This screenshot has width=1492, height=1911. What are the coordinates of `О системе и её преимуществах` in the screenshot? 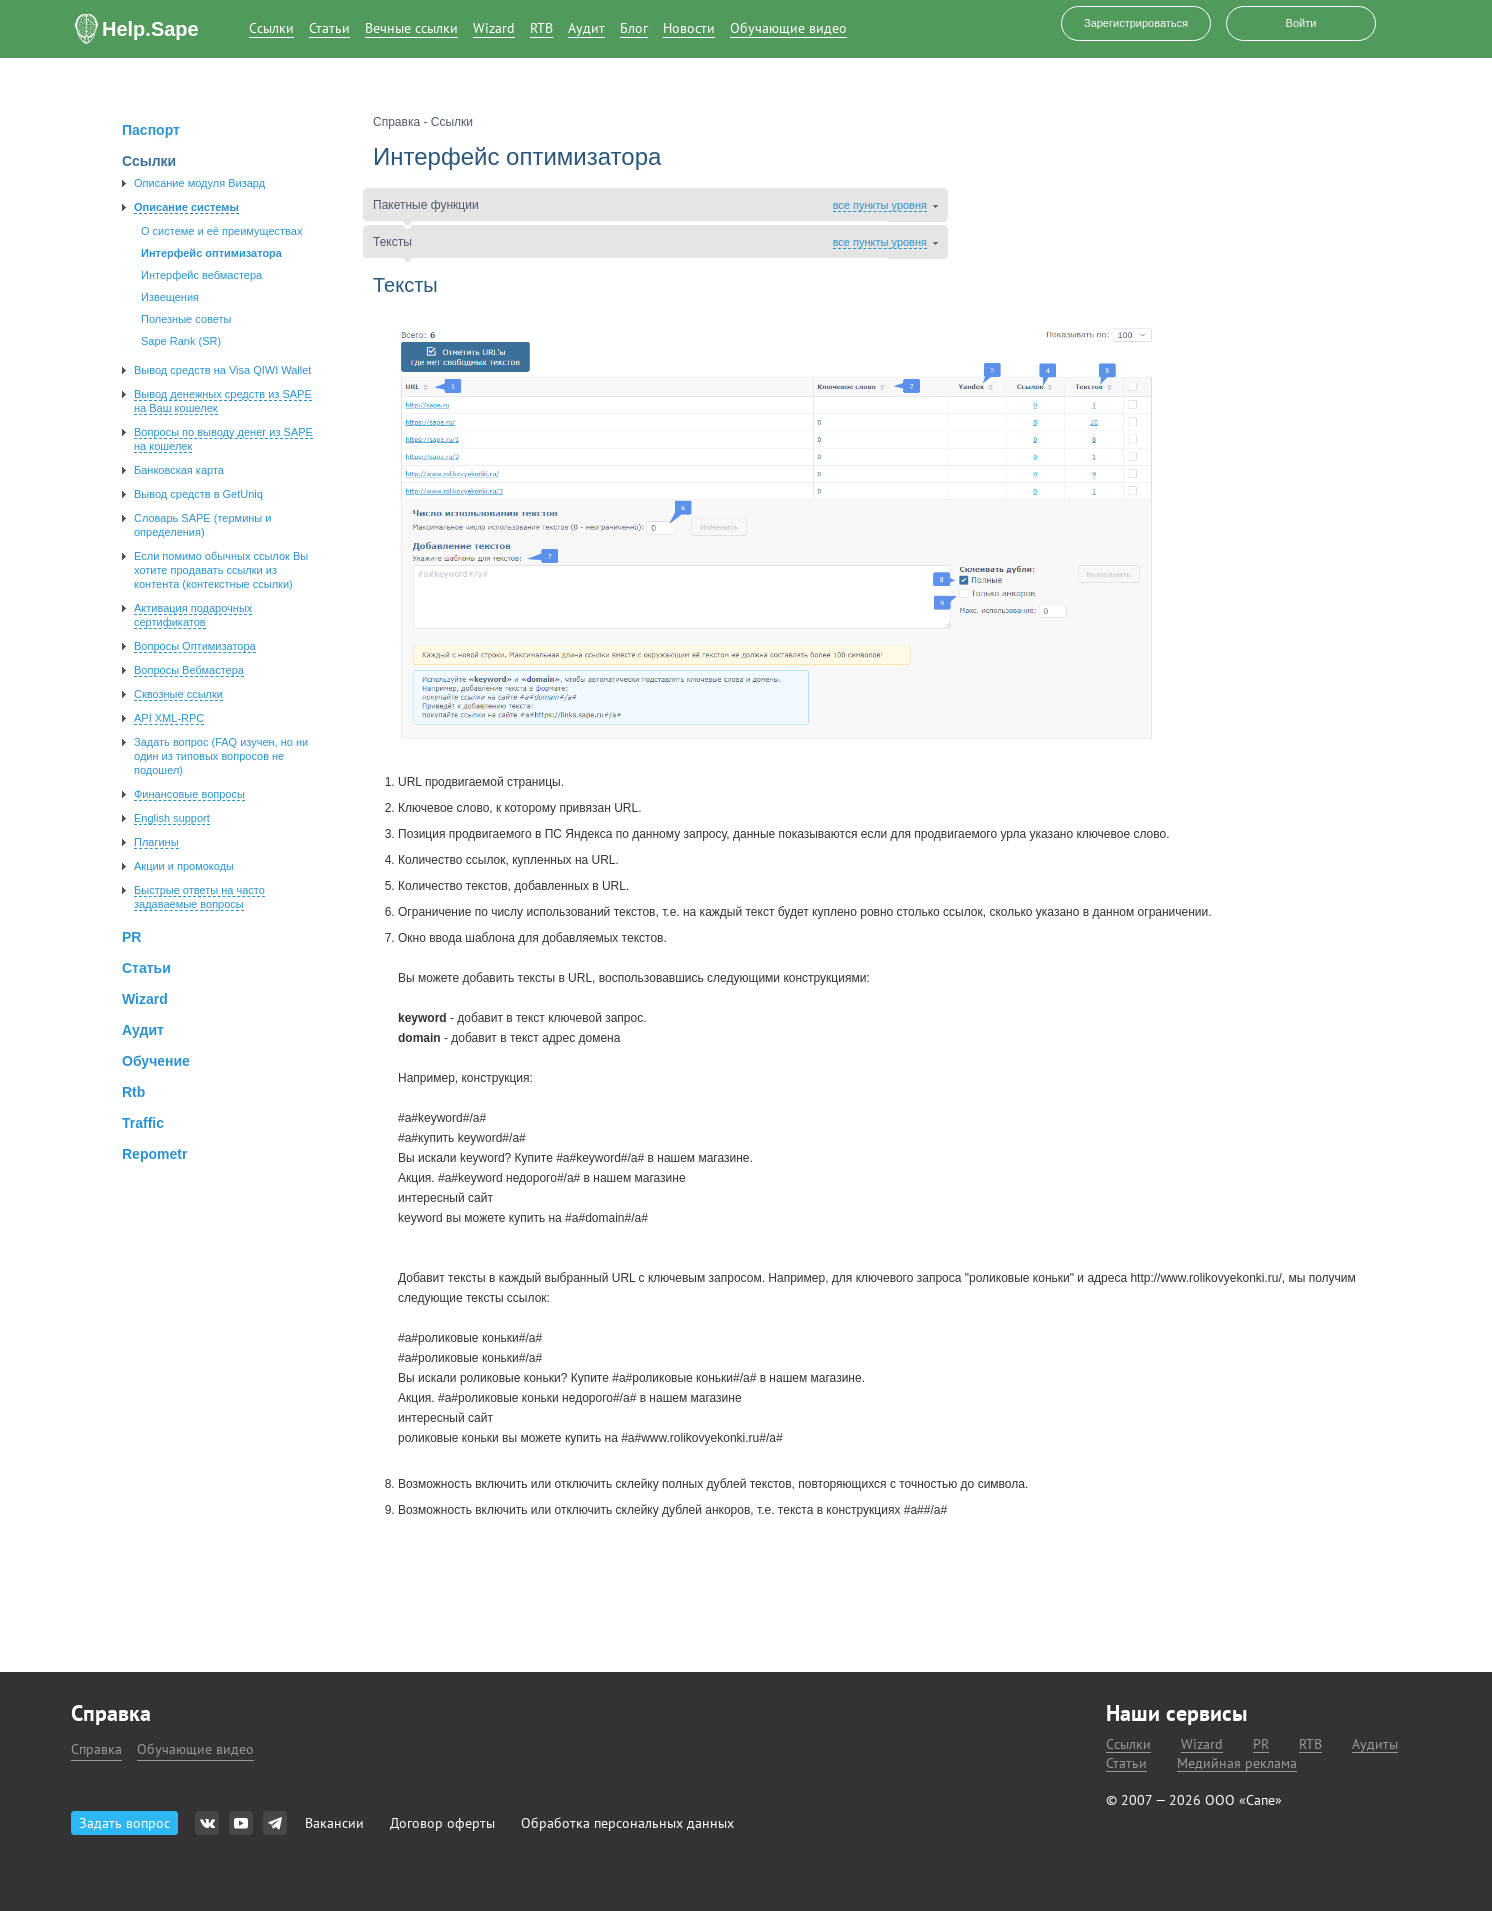 It's located at (221, 231).